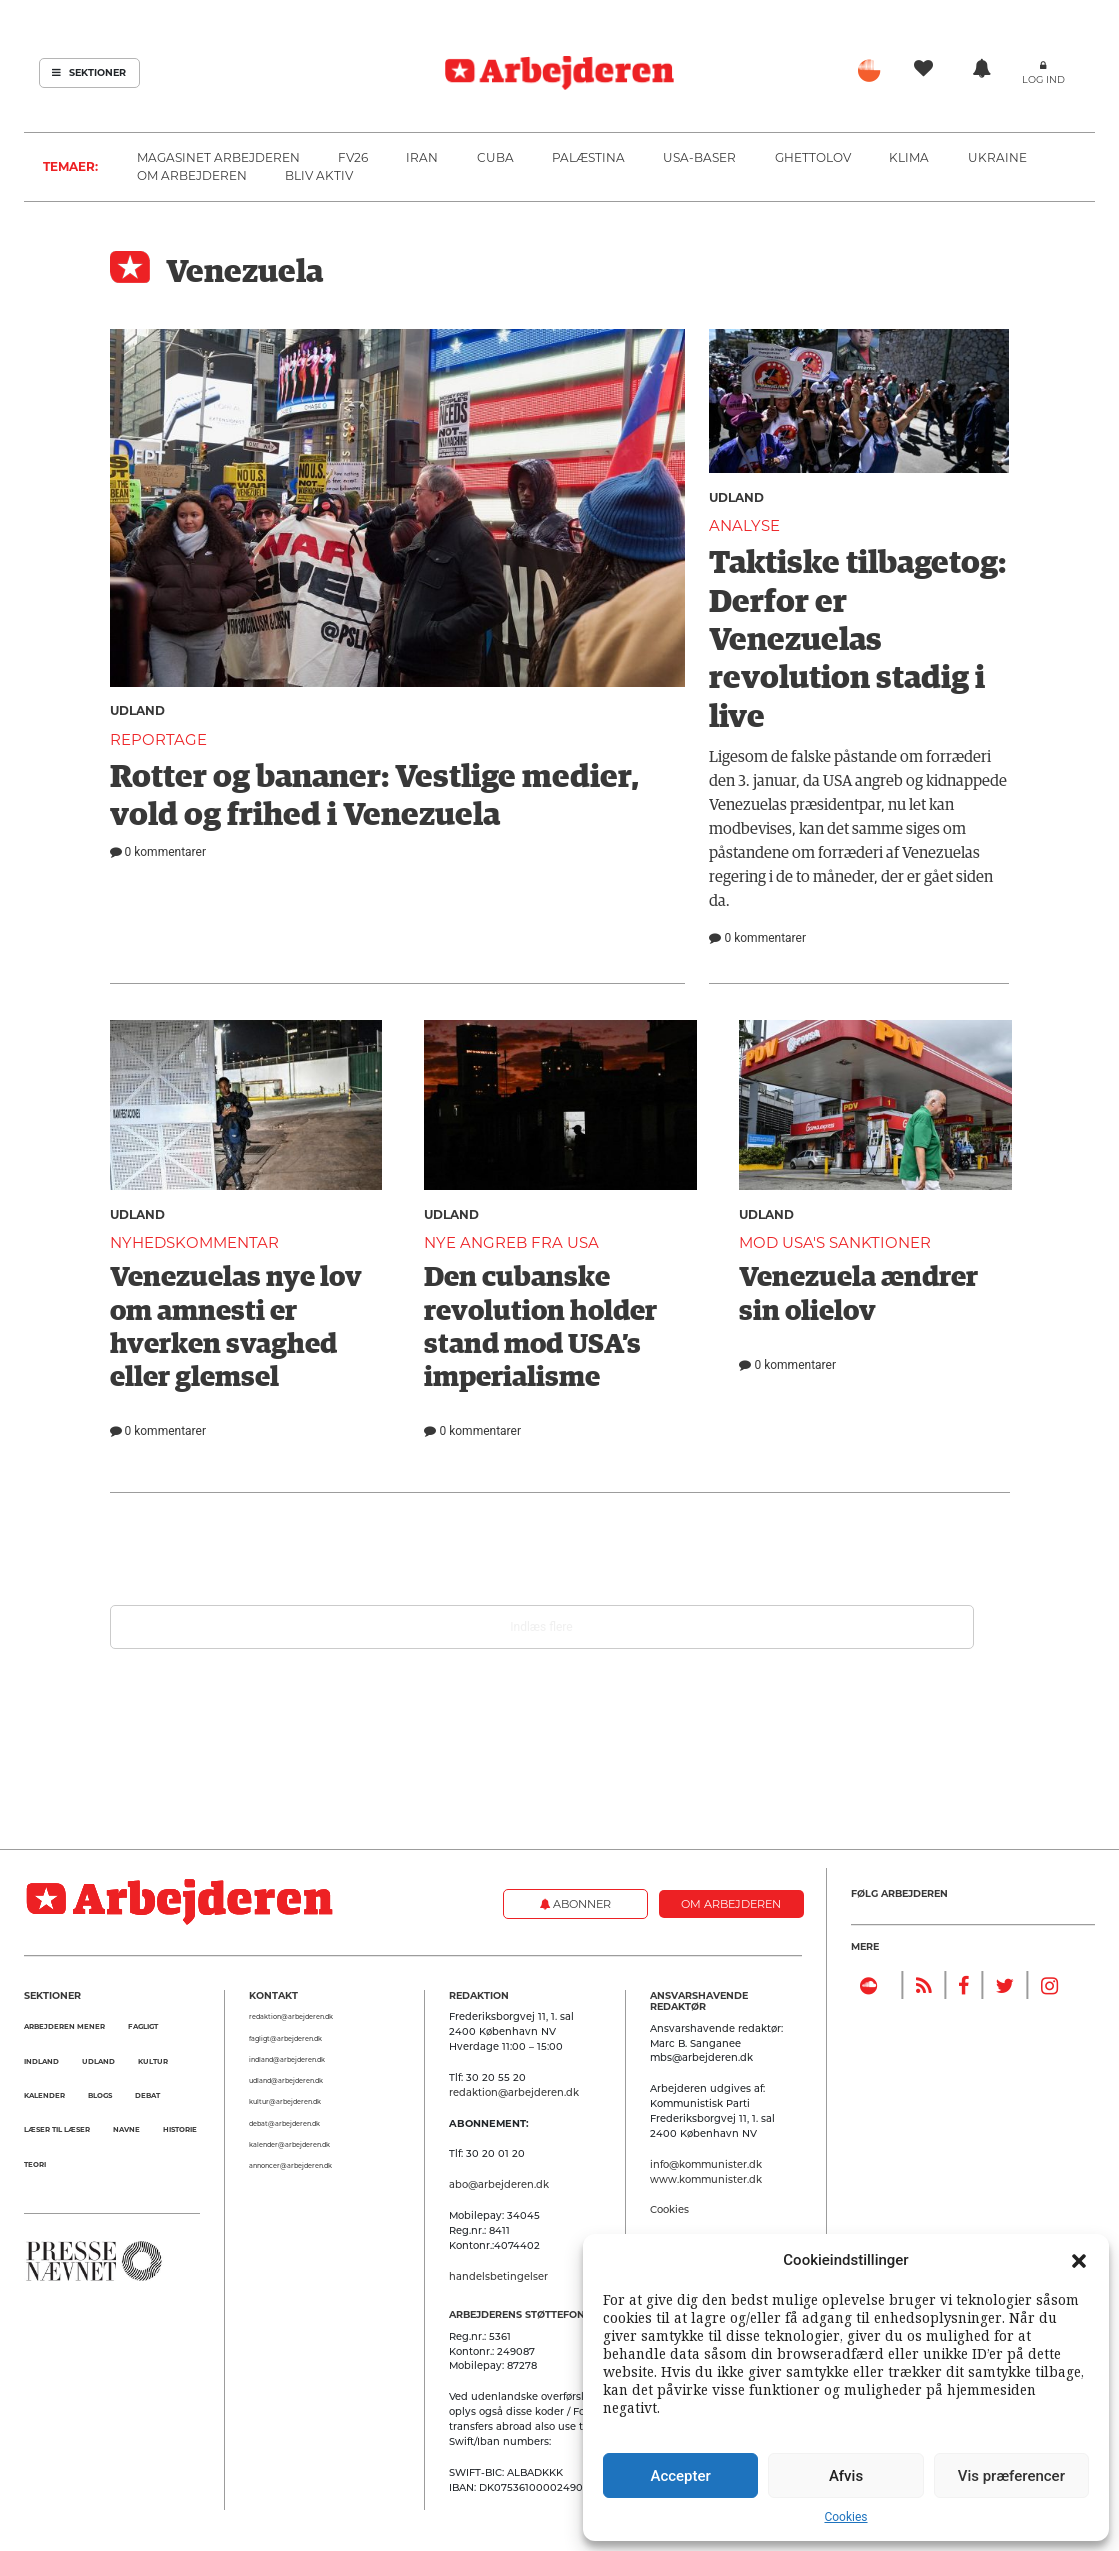  Describe the element at coordinates (699, 157) in the screenshot. I see `USA-baser` at that location.